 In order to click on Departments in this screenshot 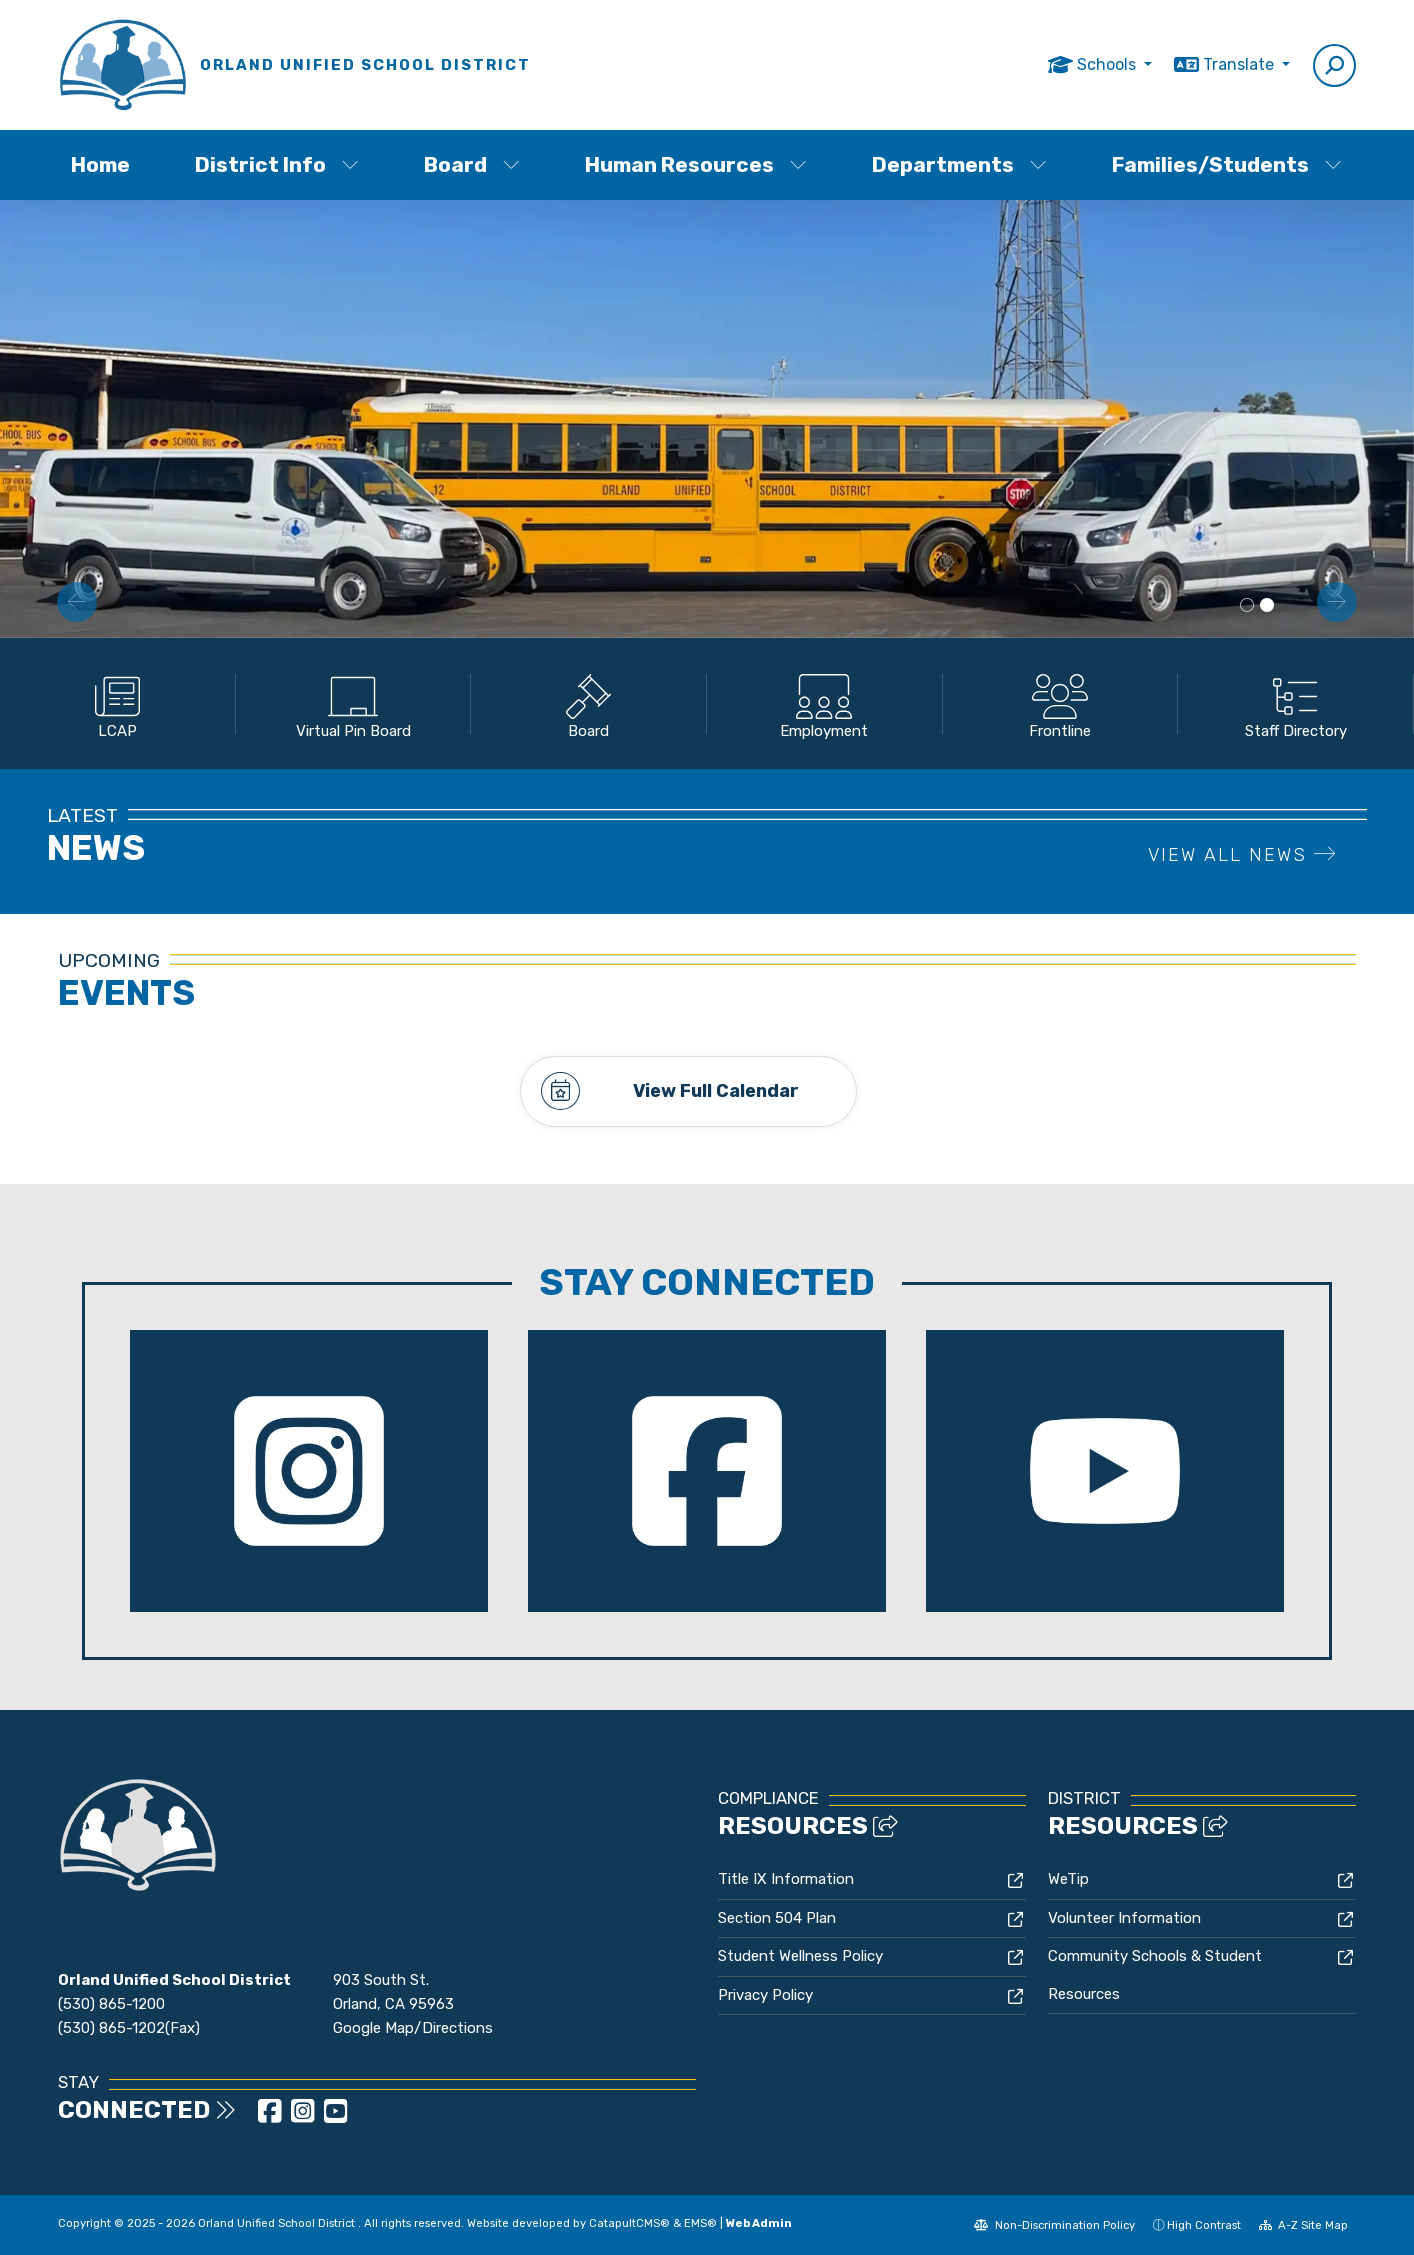, I will do `click(959, 164)`.